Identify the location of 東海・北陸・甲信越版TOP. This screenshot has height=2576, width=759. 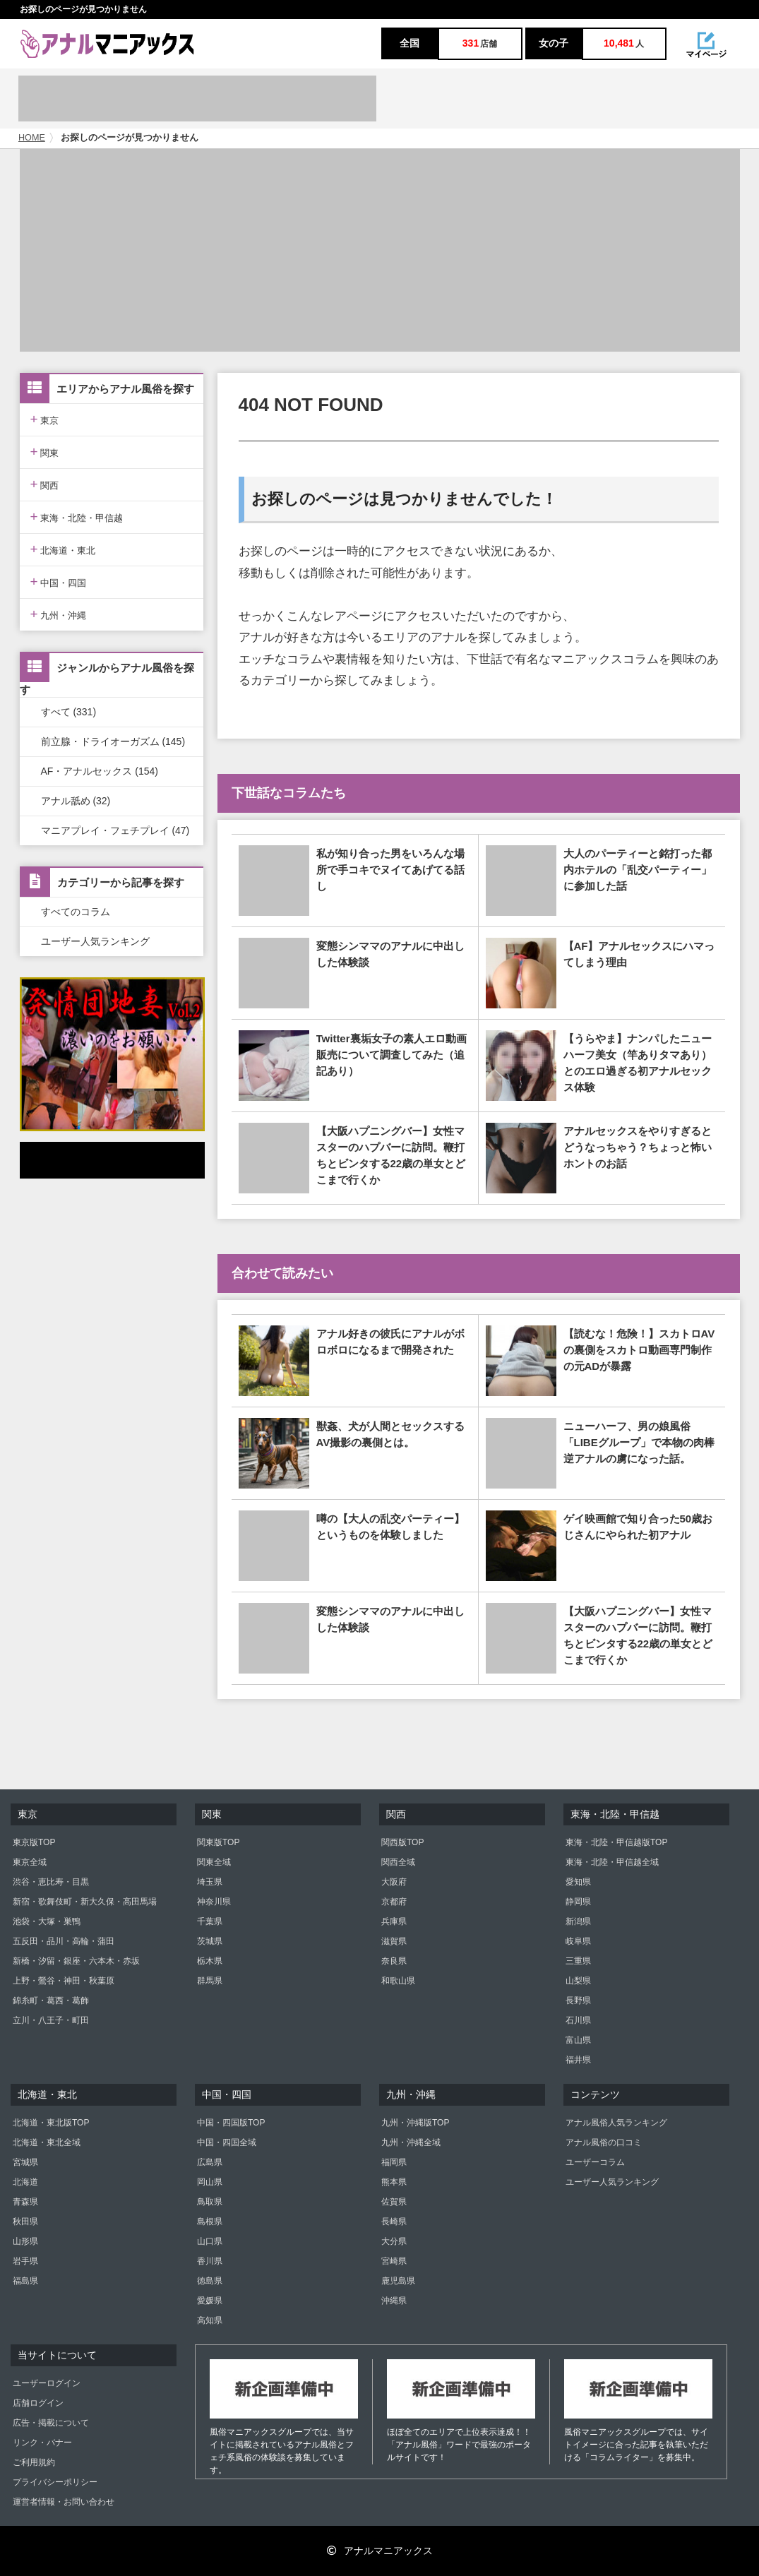
(616, 1842).